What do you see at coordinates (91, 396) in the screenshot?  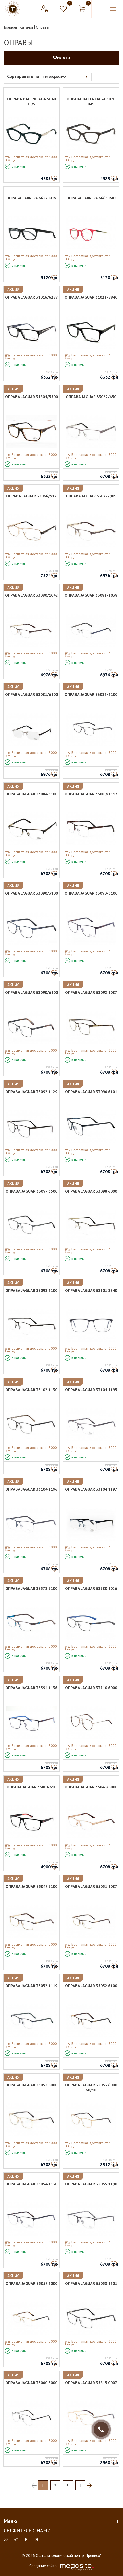 I see `Оправа JAGUAR 33062/650` at bounding box center [91, 396].